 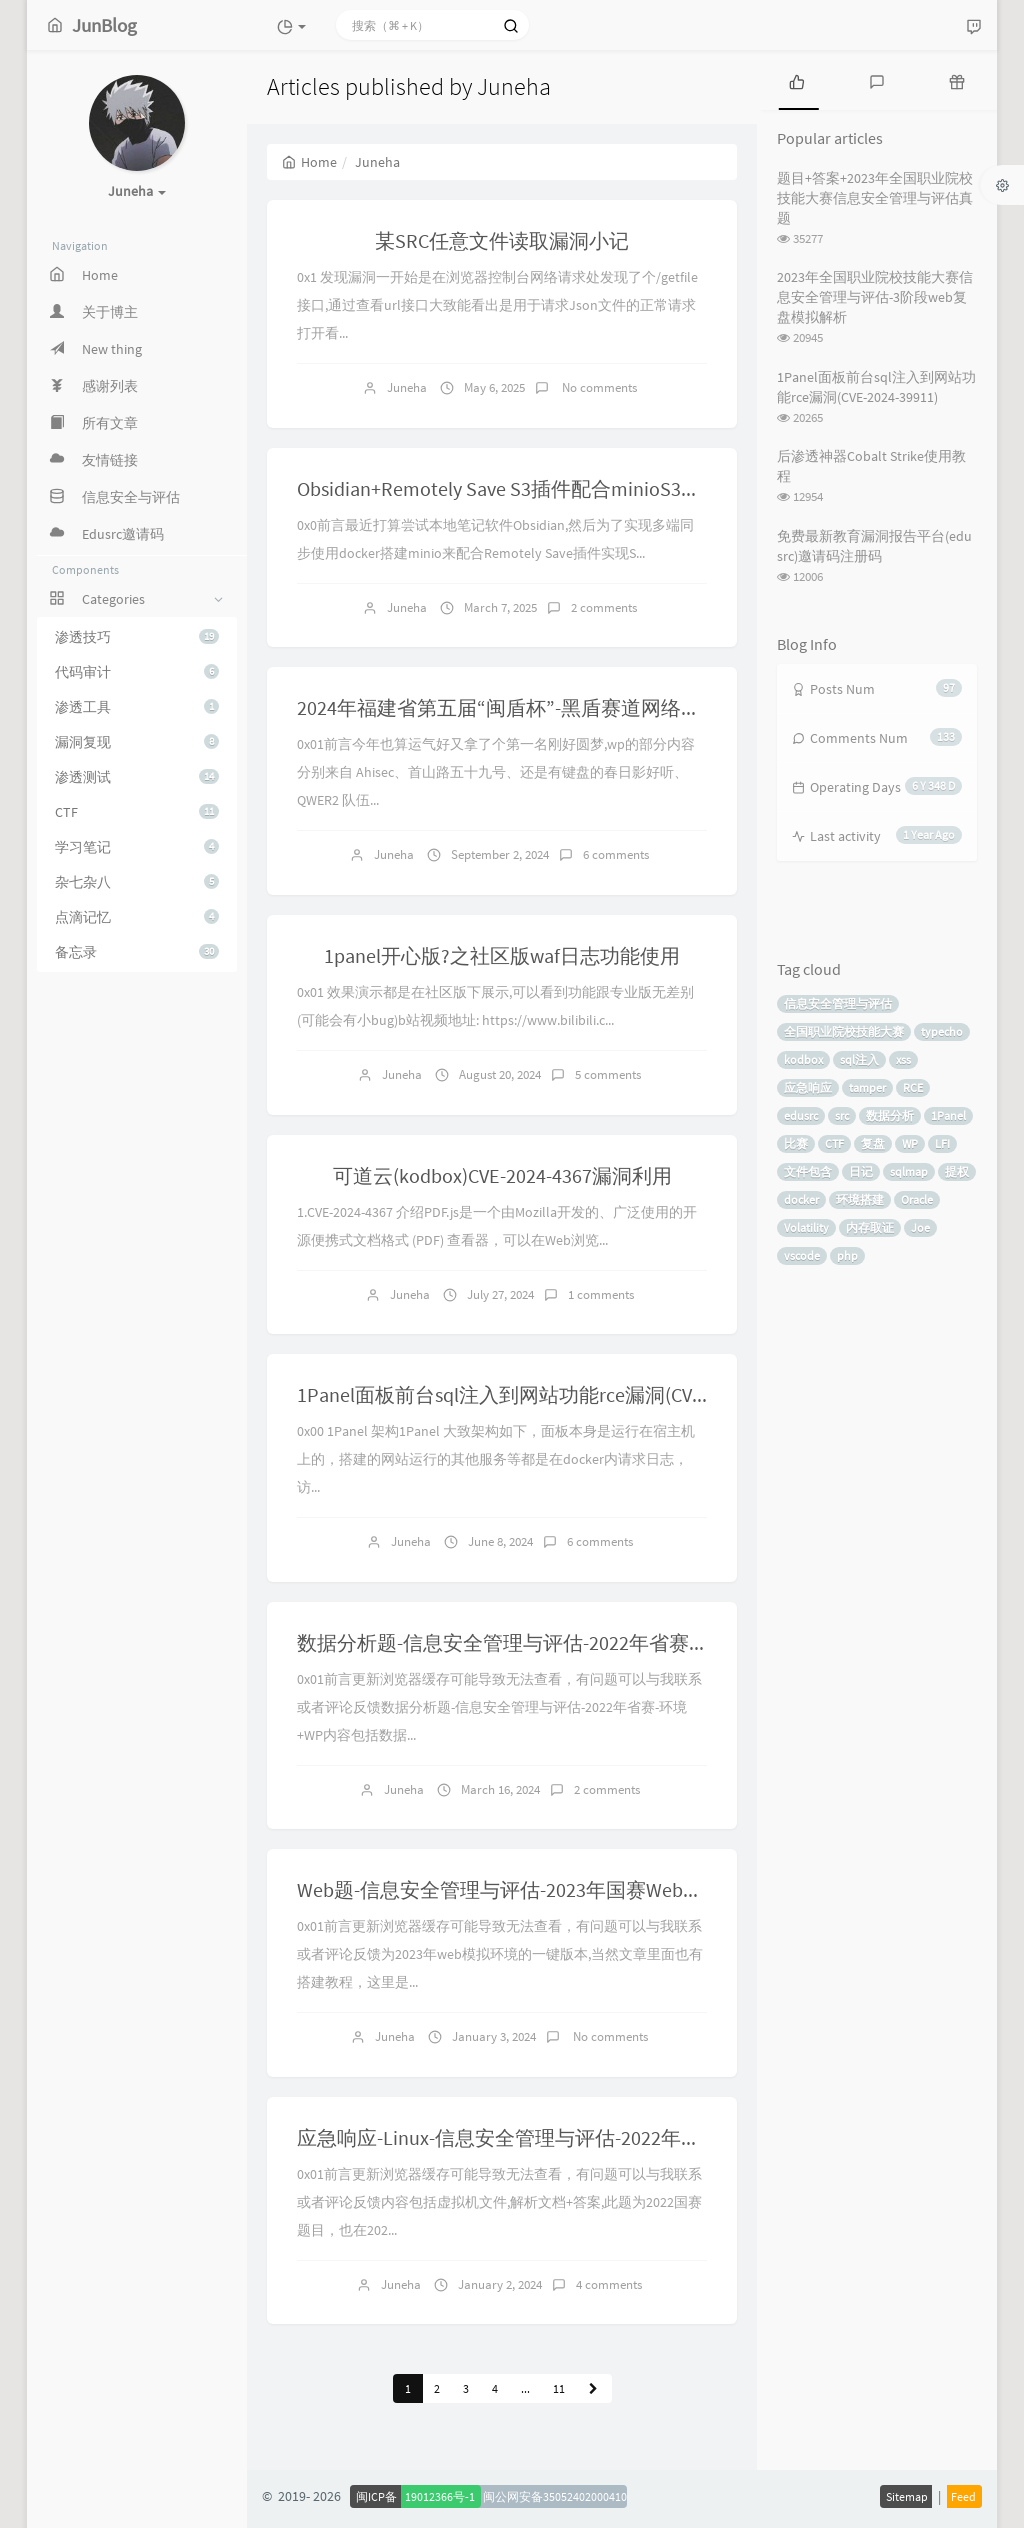 I want to click on Oracle, so click(x=917, y=1199).